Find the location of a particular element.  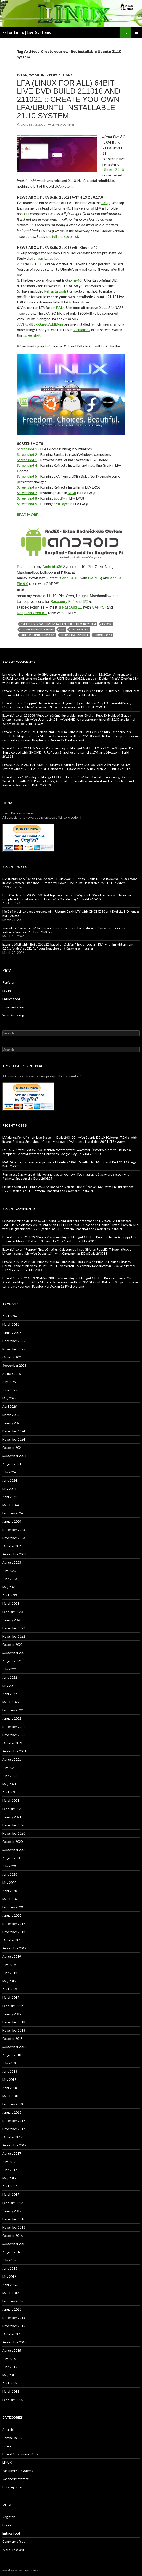

February 2016 is located at coordinates (12, 2301).